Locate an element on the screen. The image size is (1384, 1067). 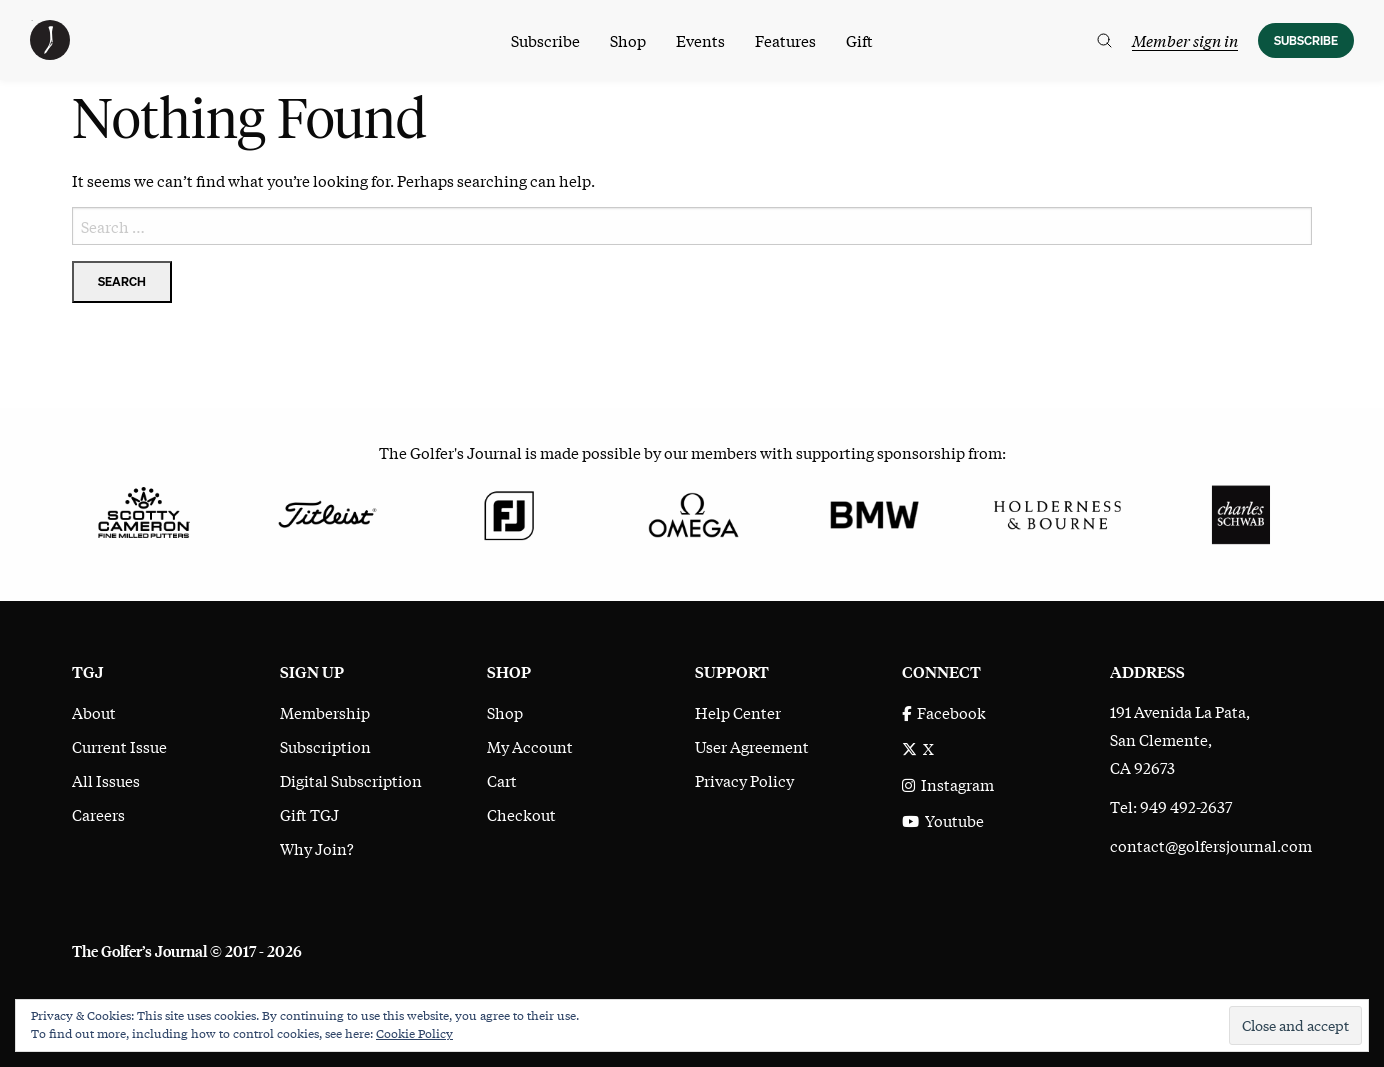
Shop is located at coordinates (505, 712).